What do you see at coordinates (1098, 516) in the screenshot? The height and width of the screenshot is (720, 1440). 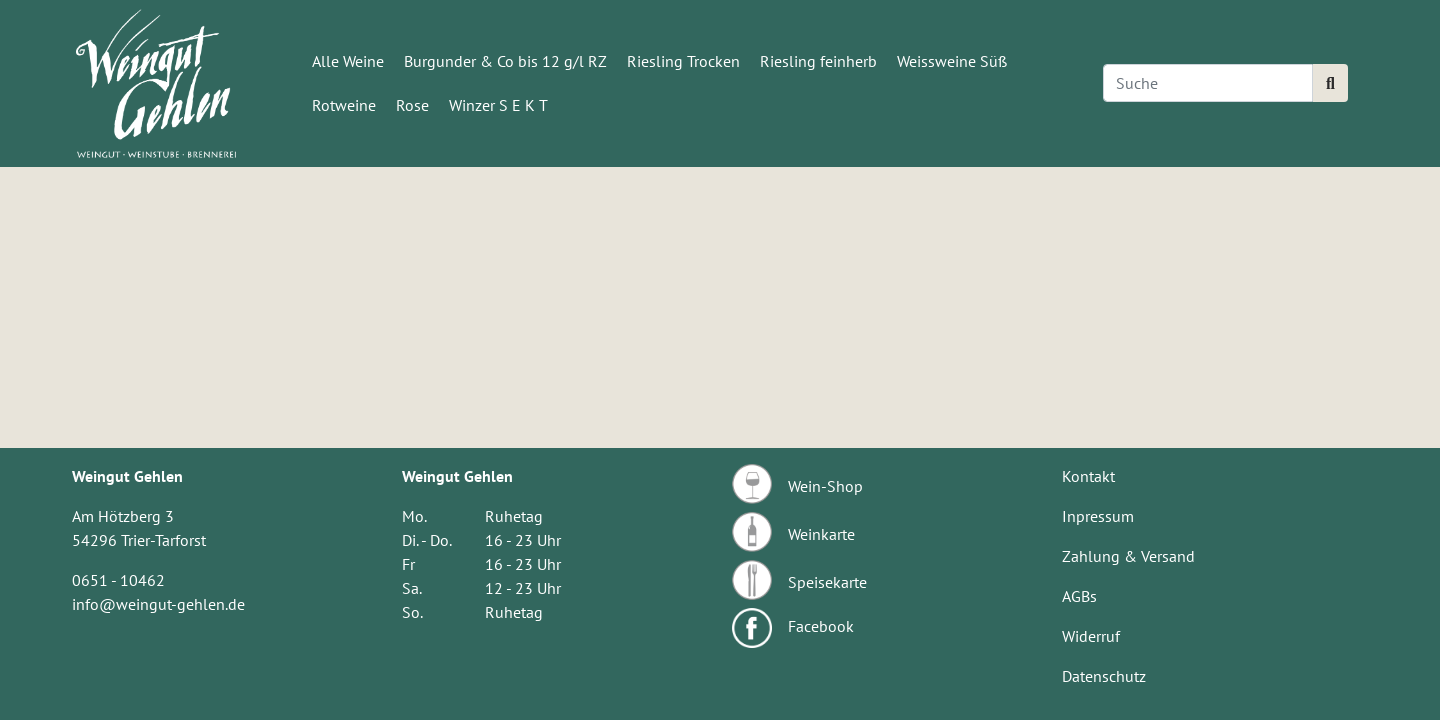 I see `Inpressum` at bounding box center [1098, 516].